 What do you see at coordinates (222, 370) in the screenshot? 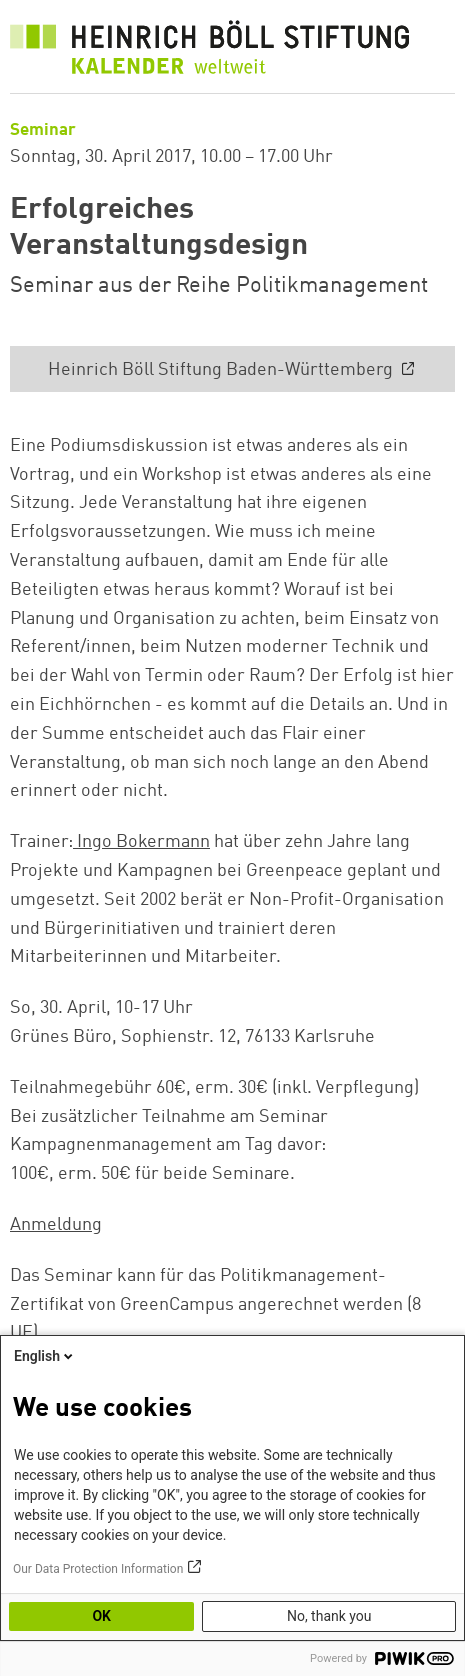
I see `Heinrich Böll Stiftung Baden-Württemberg` at bounding box center [222, 370].